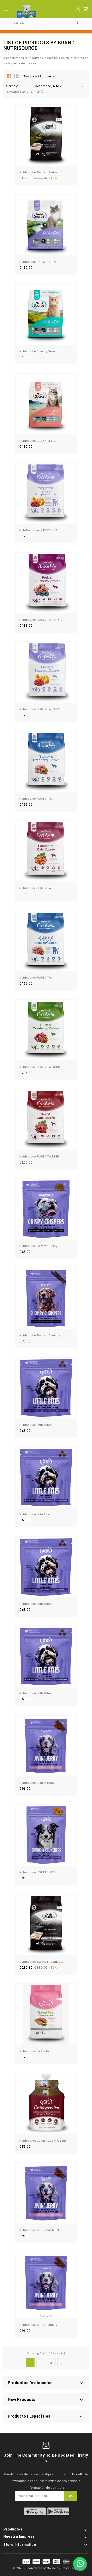 The width and height of the screenshot is (92, 2576). Describe the element at coordinates (61, 2362) in the screenshot. I see `Next` at that location.